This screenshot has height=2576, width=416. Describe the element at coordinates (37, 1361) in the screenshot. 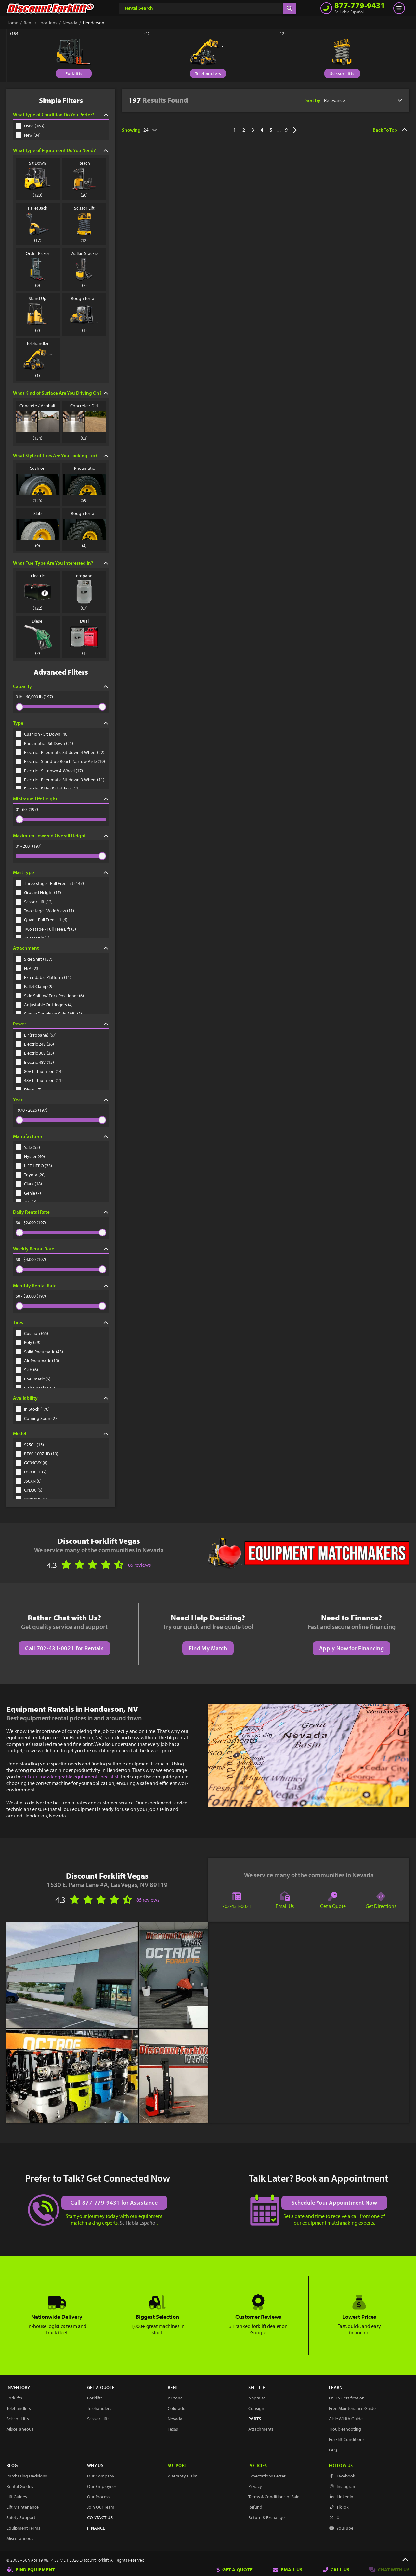

I see `Air Pneumatic (10)` at that location.